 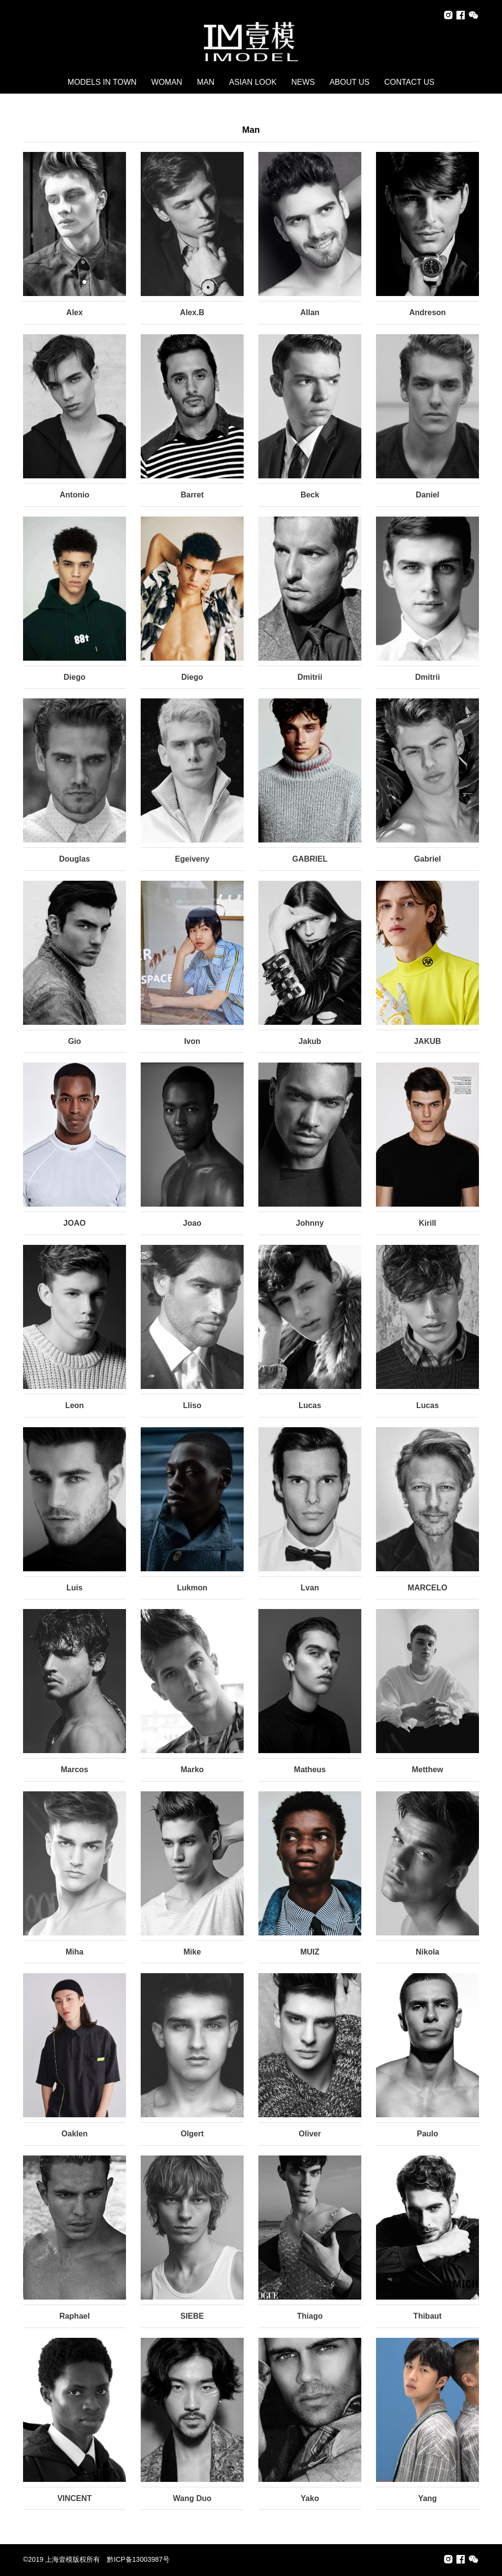 I want to click on Leon, so click(x=74, y=1405).